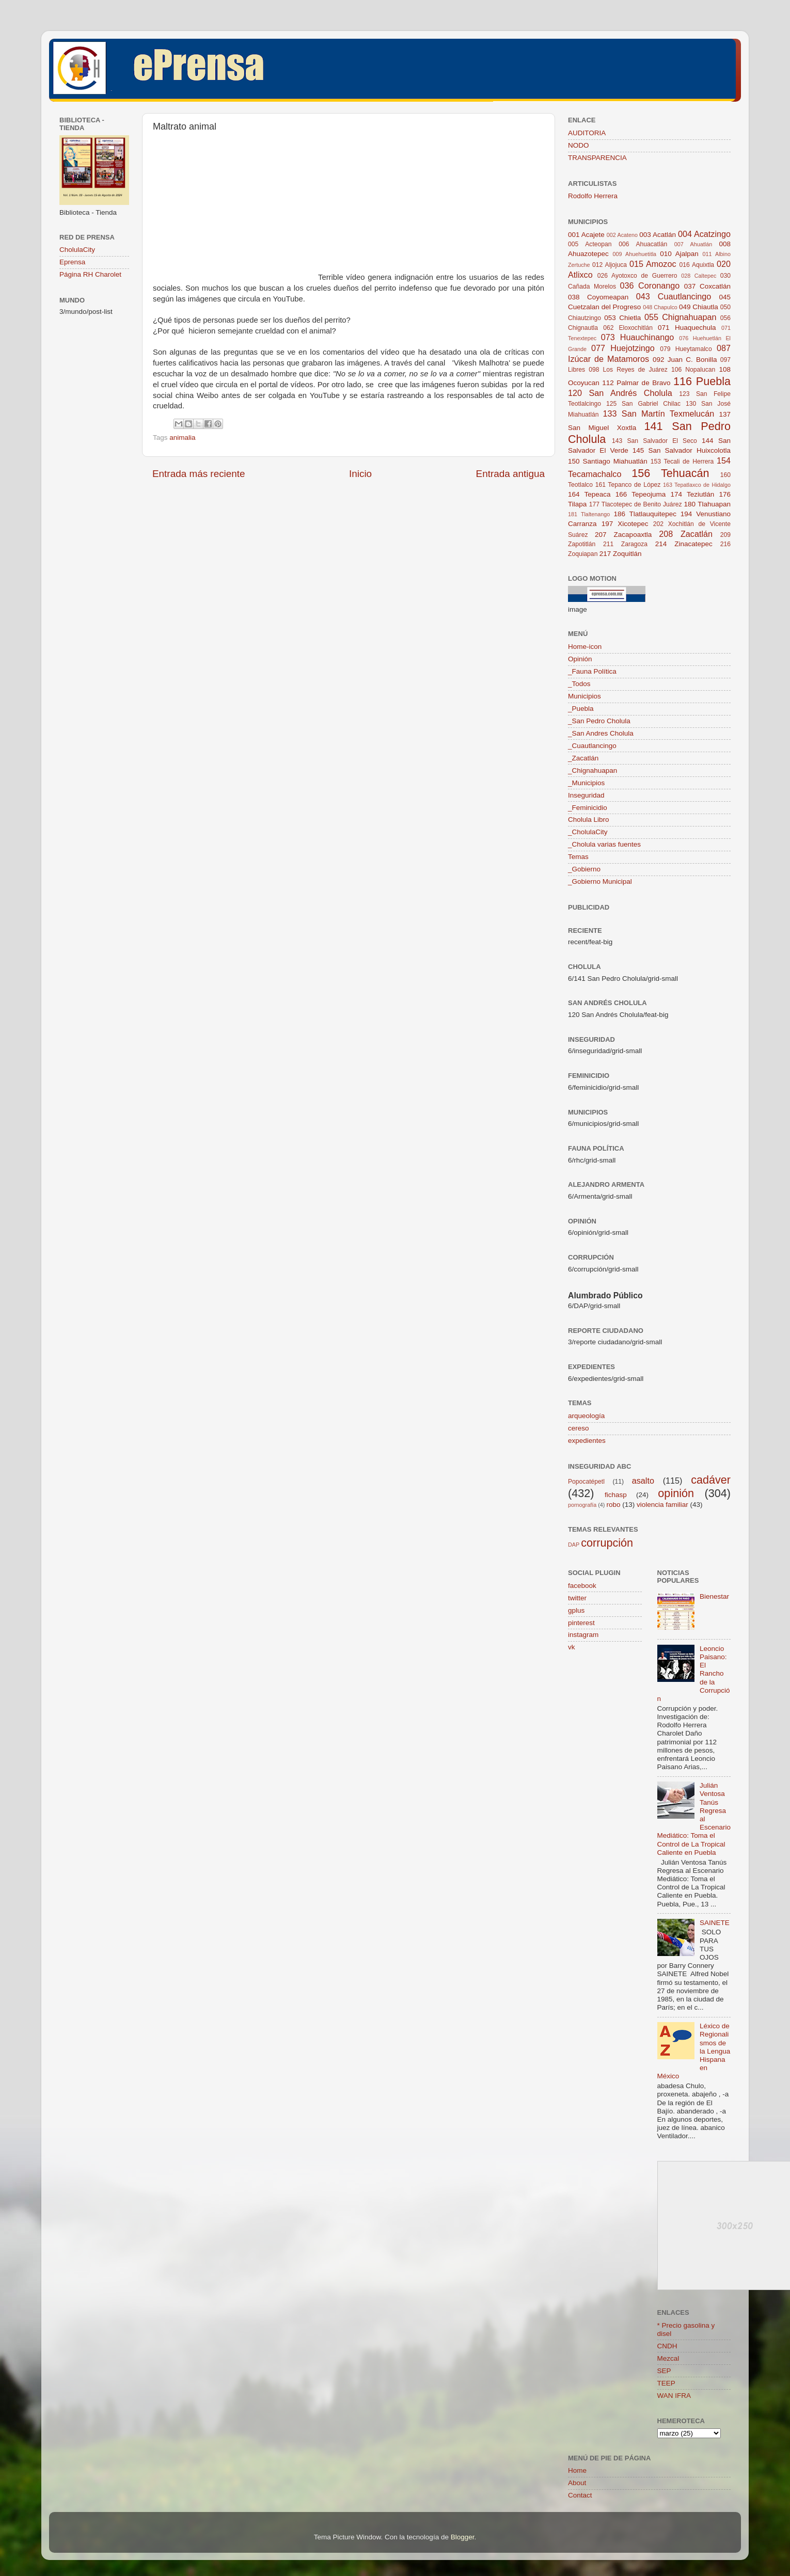  Describe the element at coordinates (693, 369) in the screenshot. I see `106 Nopalucan` at that location.